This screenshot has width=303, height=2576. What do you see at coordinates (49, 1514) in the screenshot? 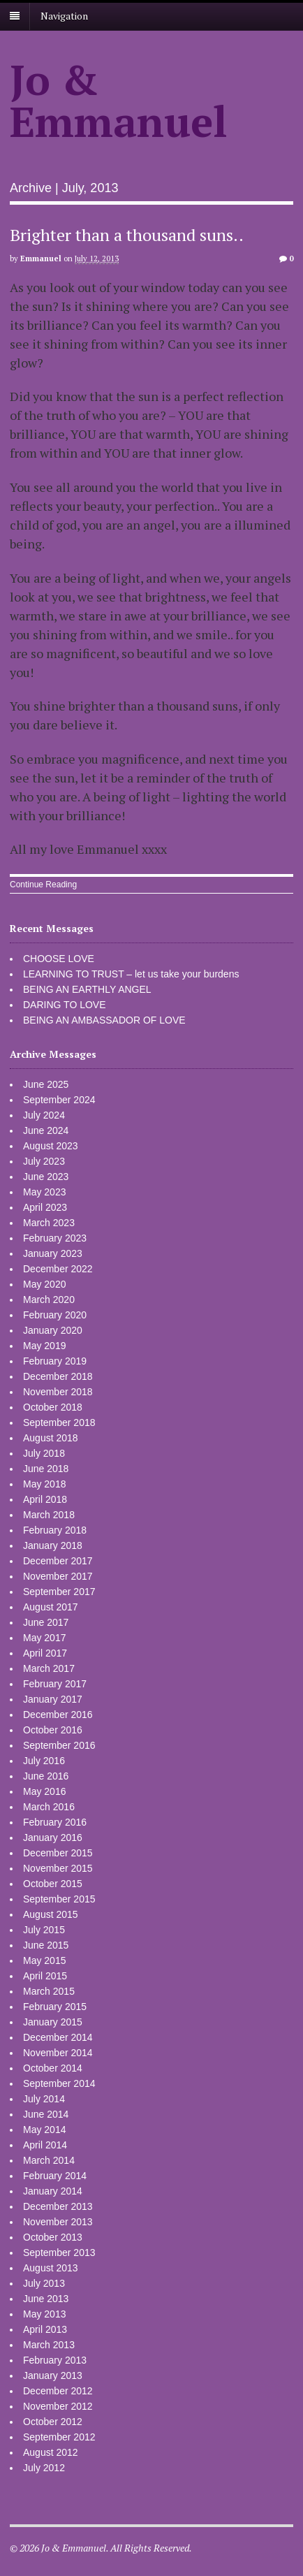
I see `March 2018` at bounding box center [49, 1514].